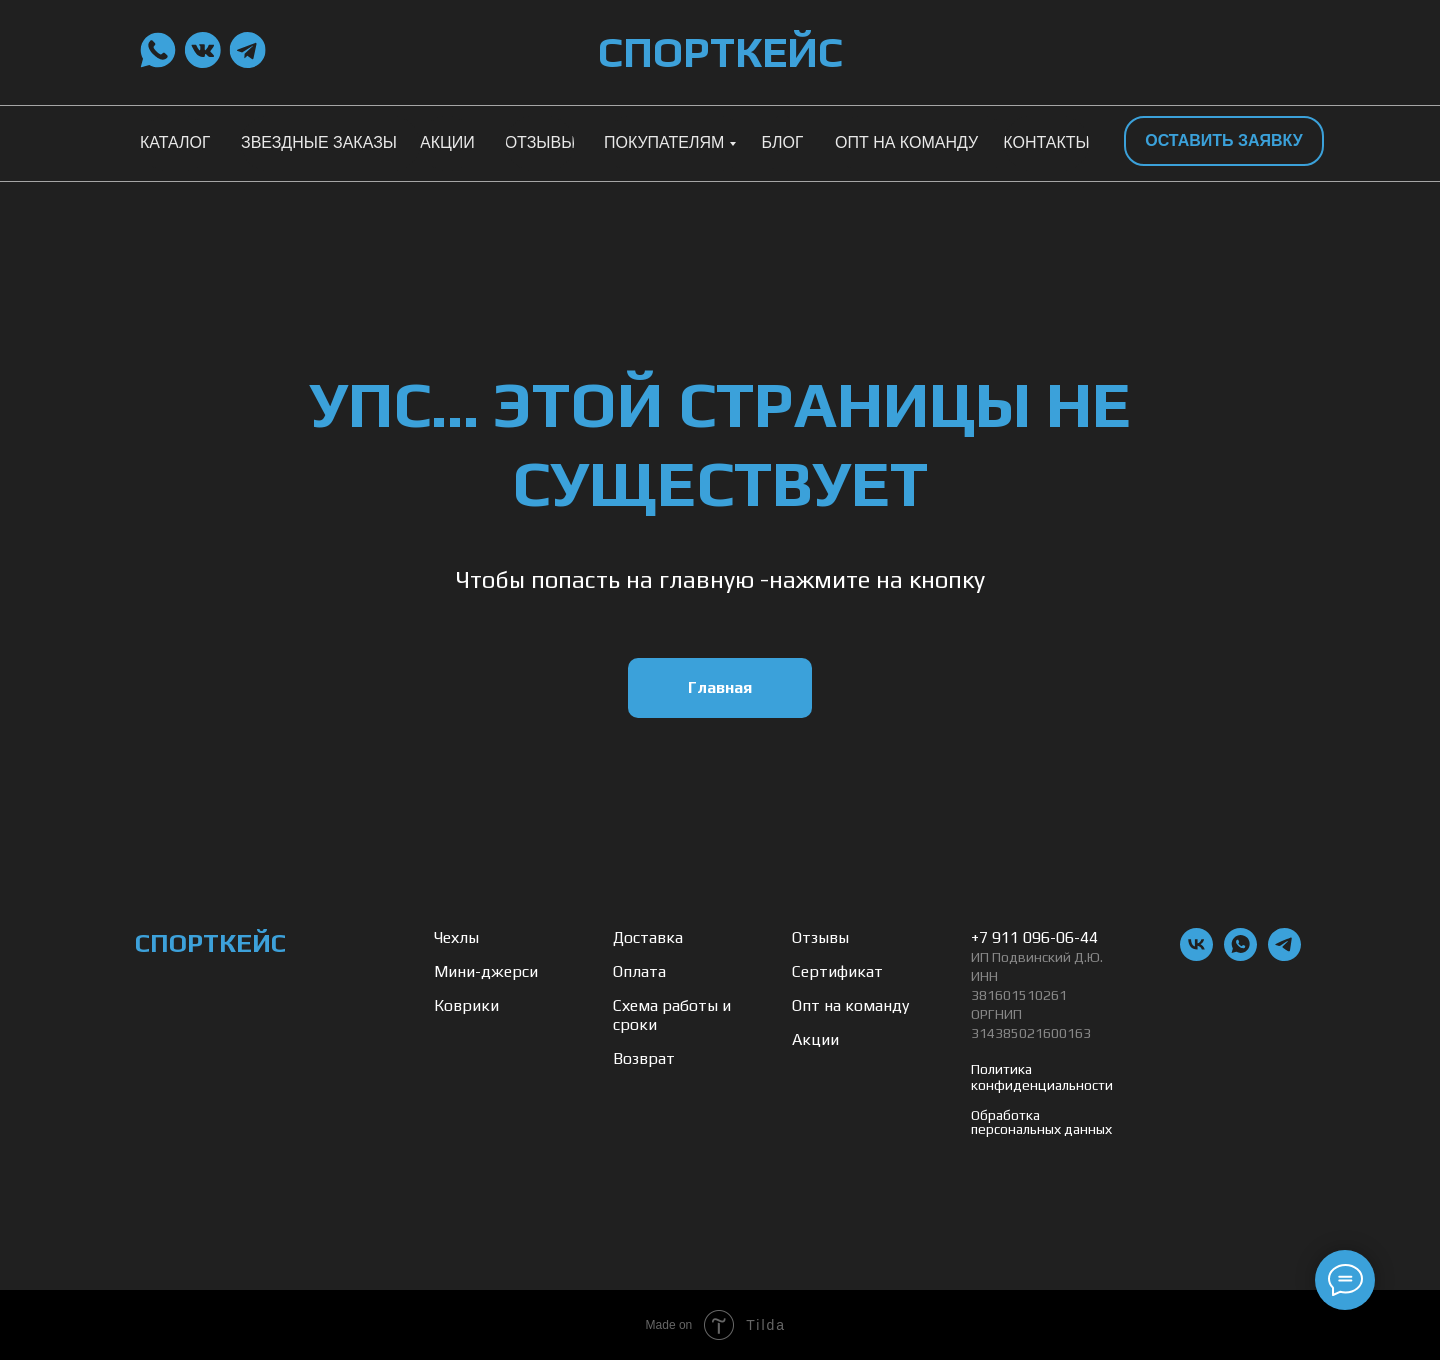 This screenshot has height=1360, width=1440. I want to click on +7 911 096-06-44, so click(1034, 937).